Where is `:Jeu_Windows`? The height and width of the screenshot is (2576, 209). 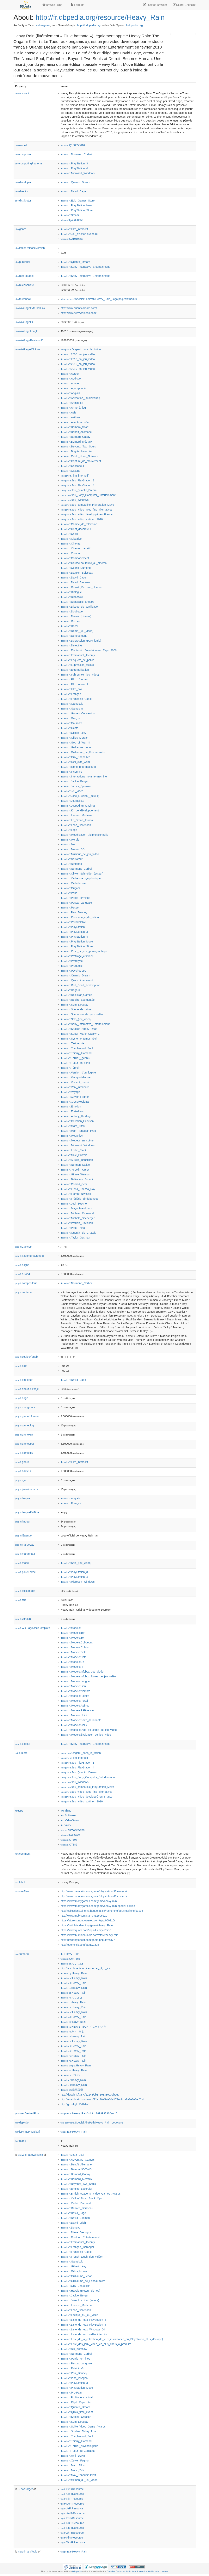
:Jeu_Windows is located at coordinates (75, 499).